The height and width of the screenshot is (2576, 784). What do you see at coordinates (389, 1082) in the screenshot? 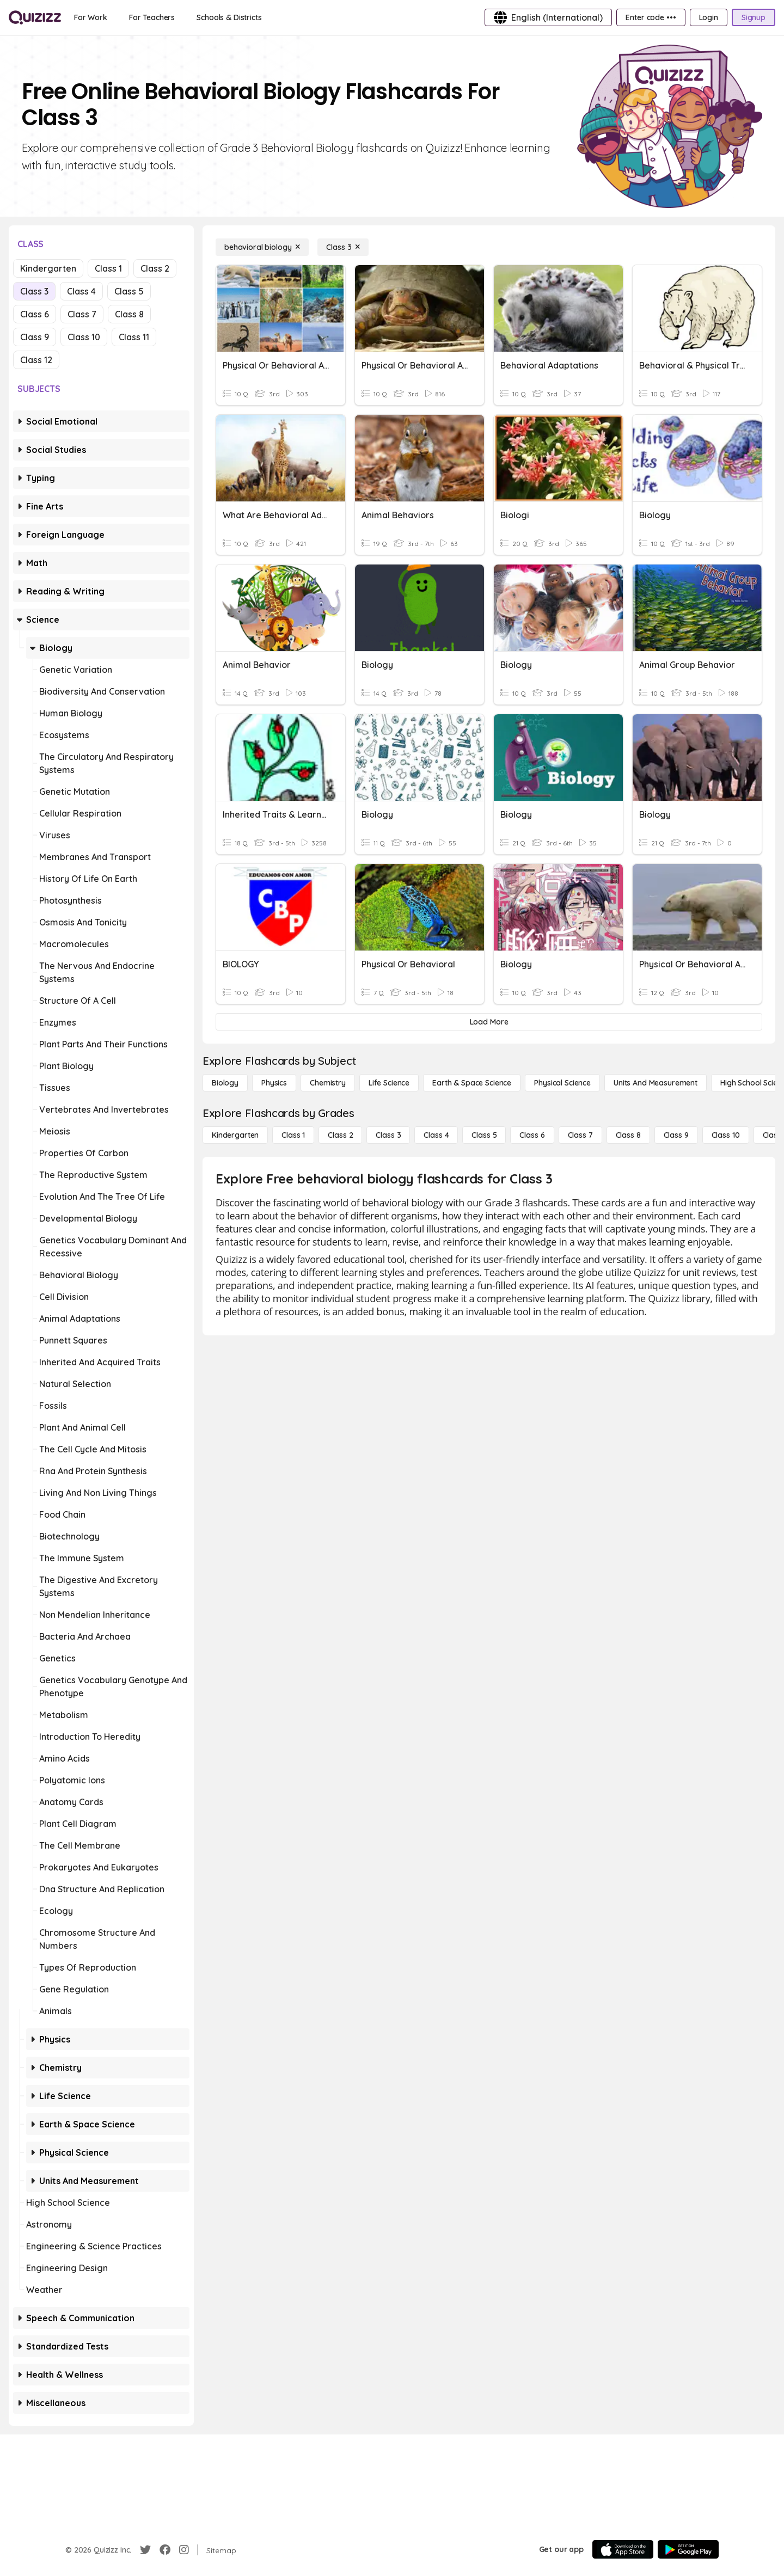
I see `[Life Science]` at bounding box center [389, 1082].